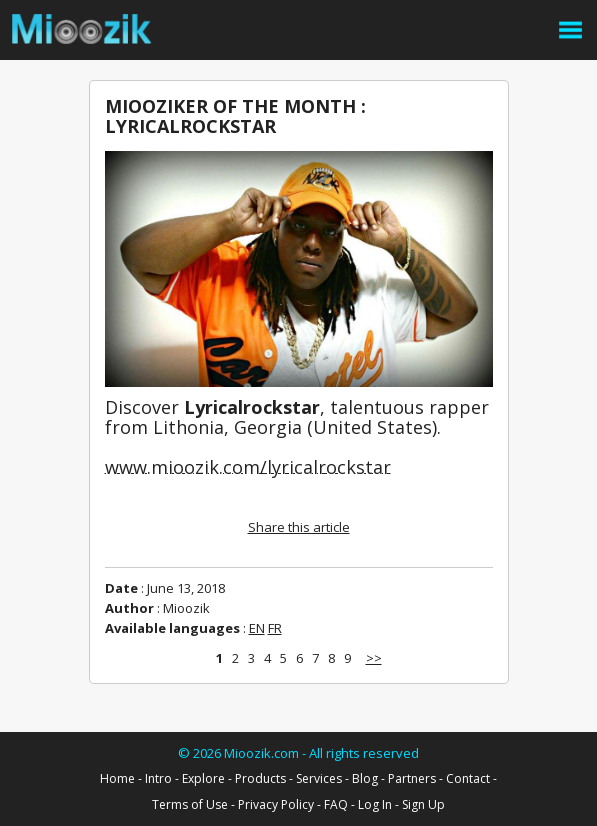  Describe the element at coordinates (260, 778) in the screenshot. I see `Products` at that location.